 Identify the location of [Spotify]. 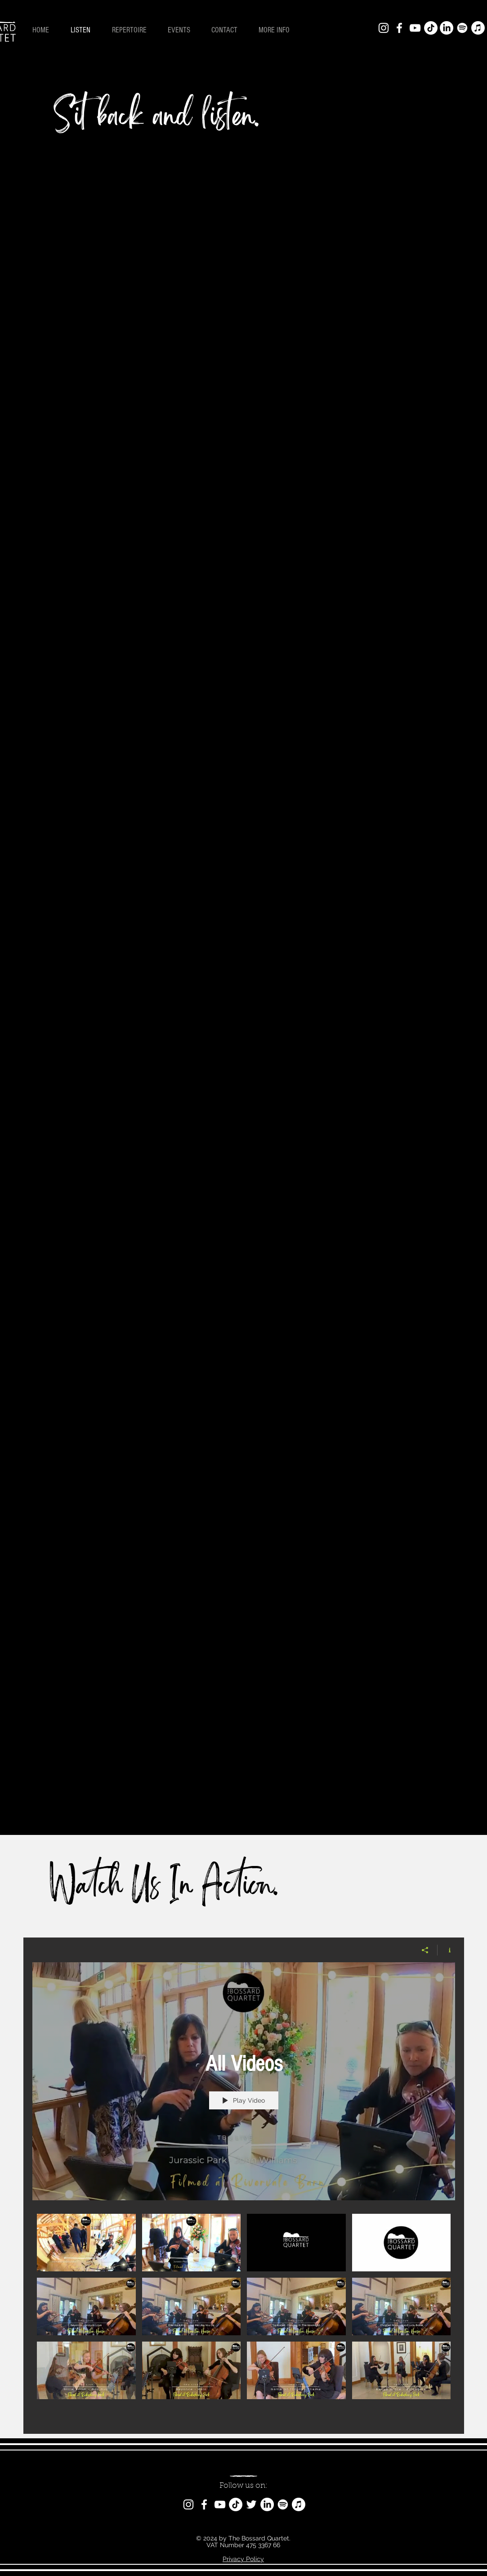
(462, 28).